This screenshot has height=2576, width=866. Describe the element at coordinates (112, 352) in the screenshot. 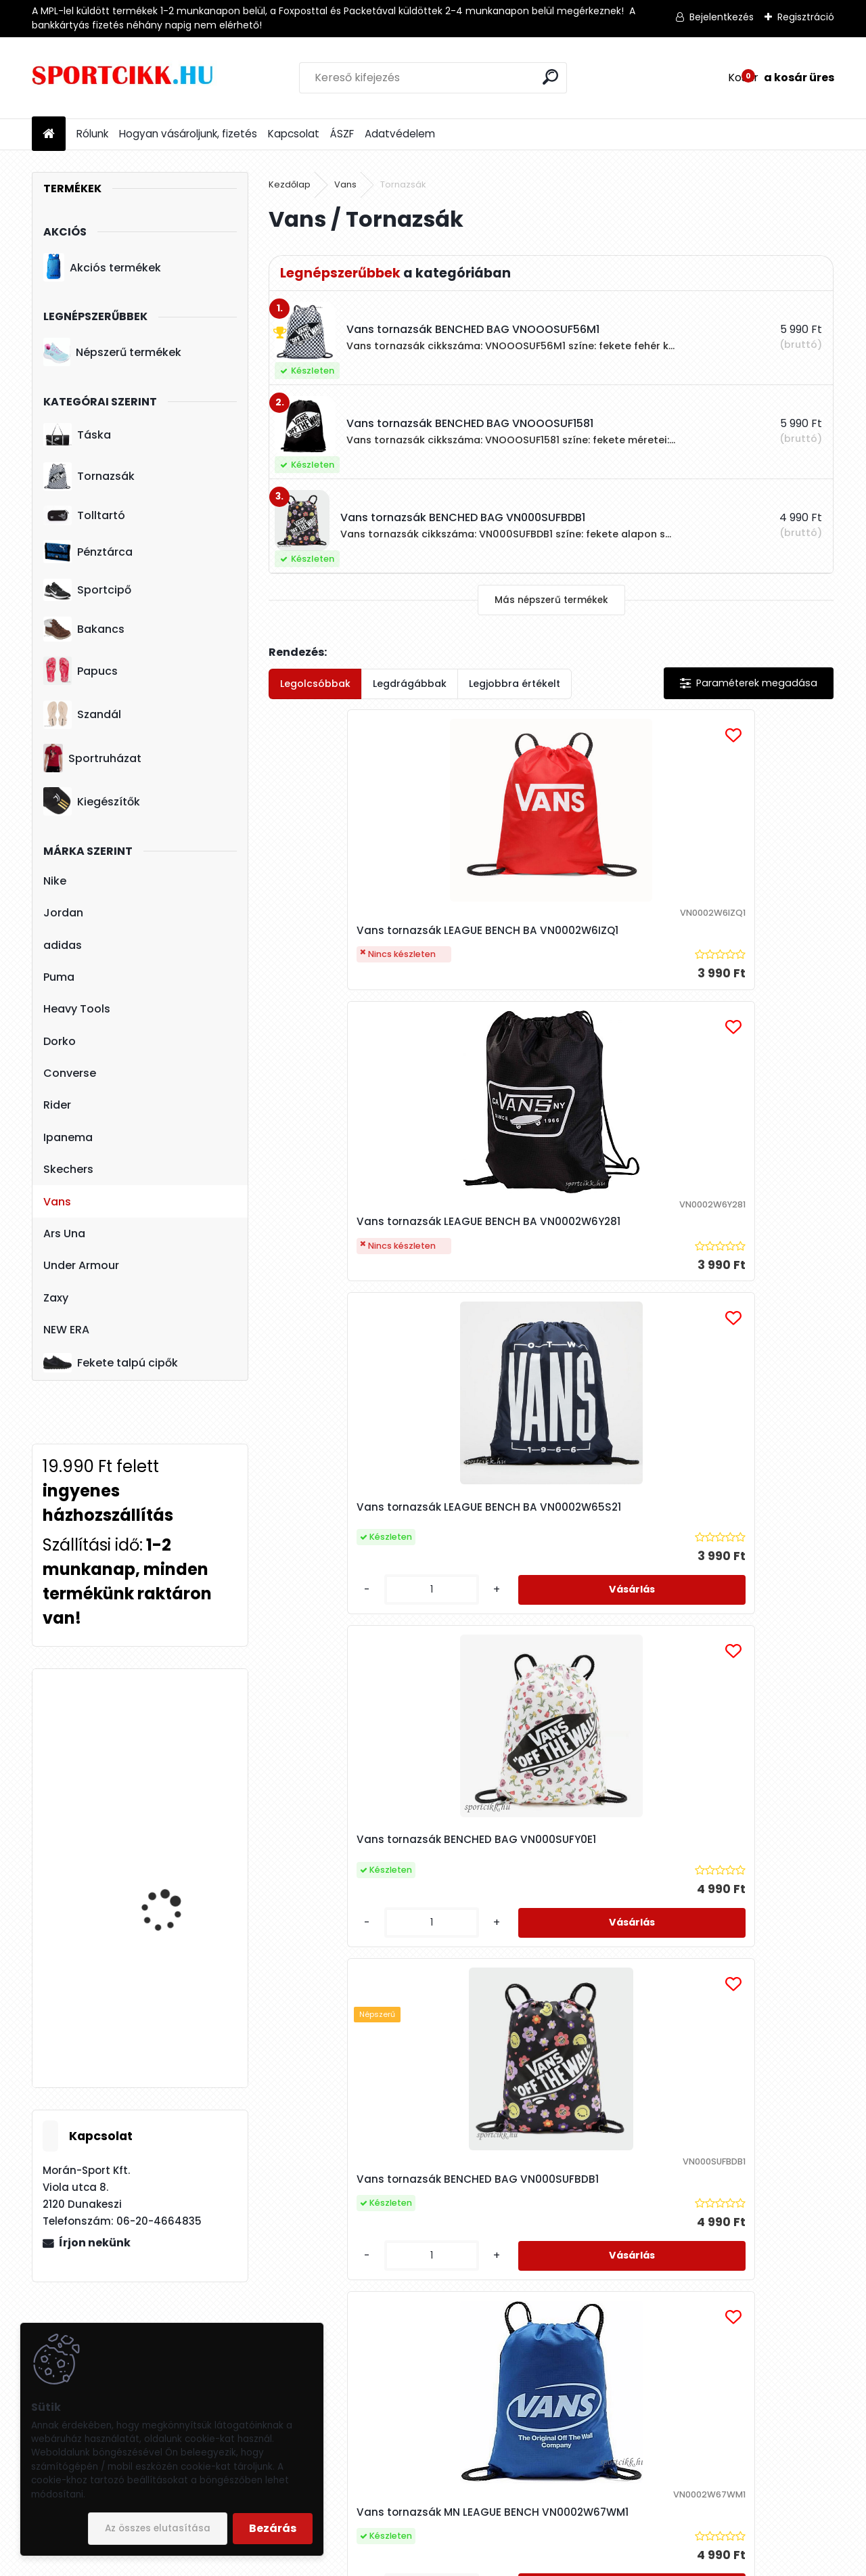

I see `Népszerű termékek` at that location.